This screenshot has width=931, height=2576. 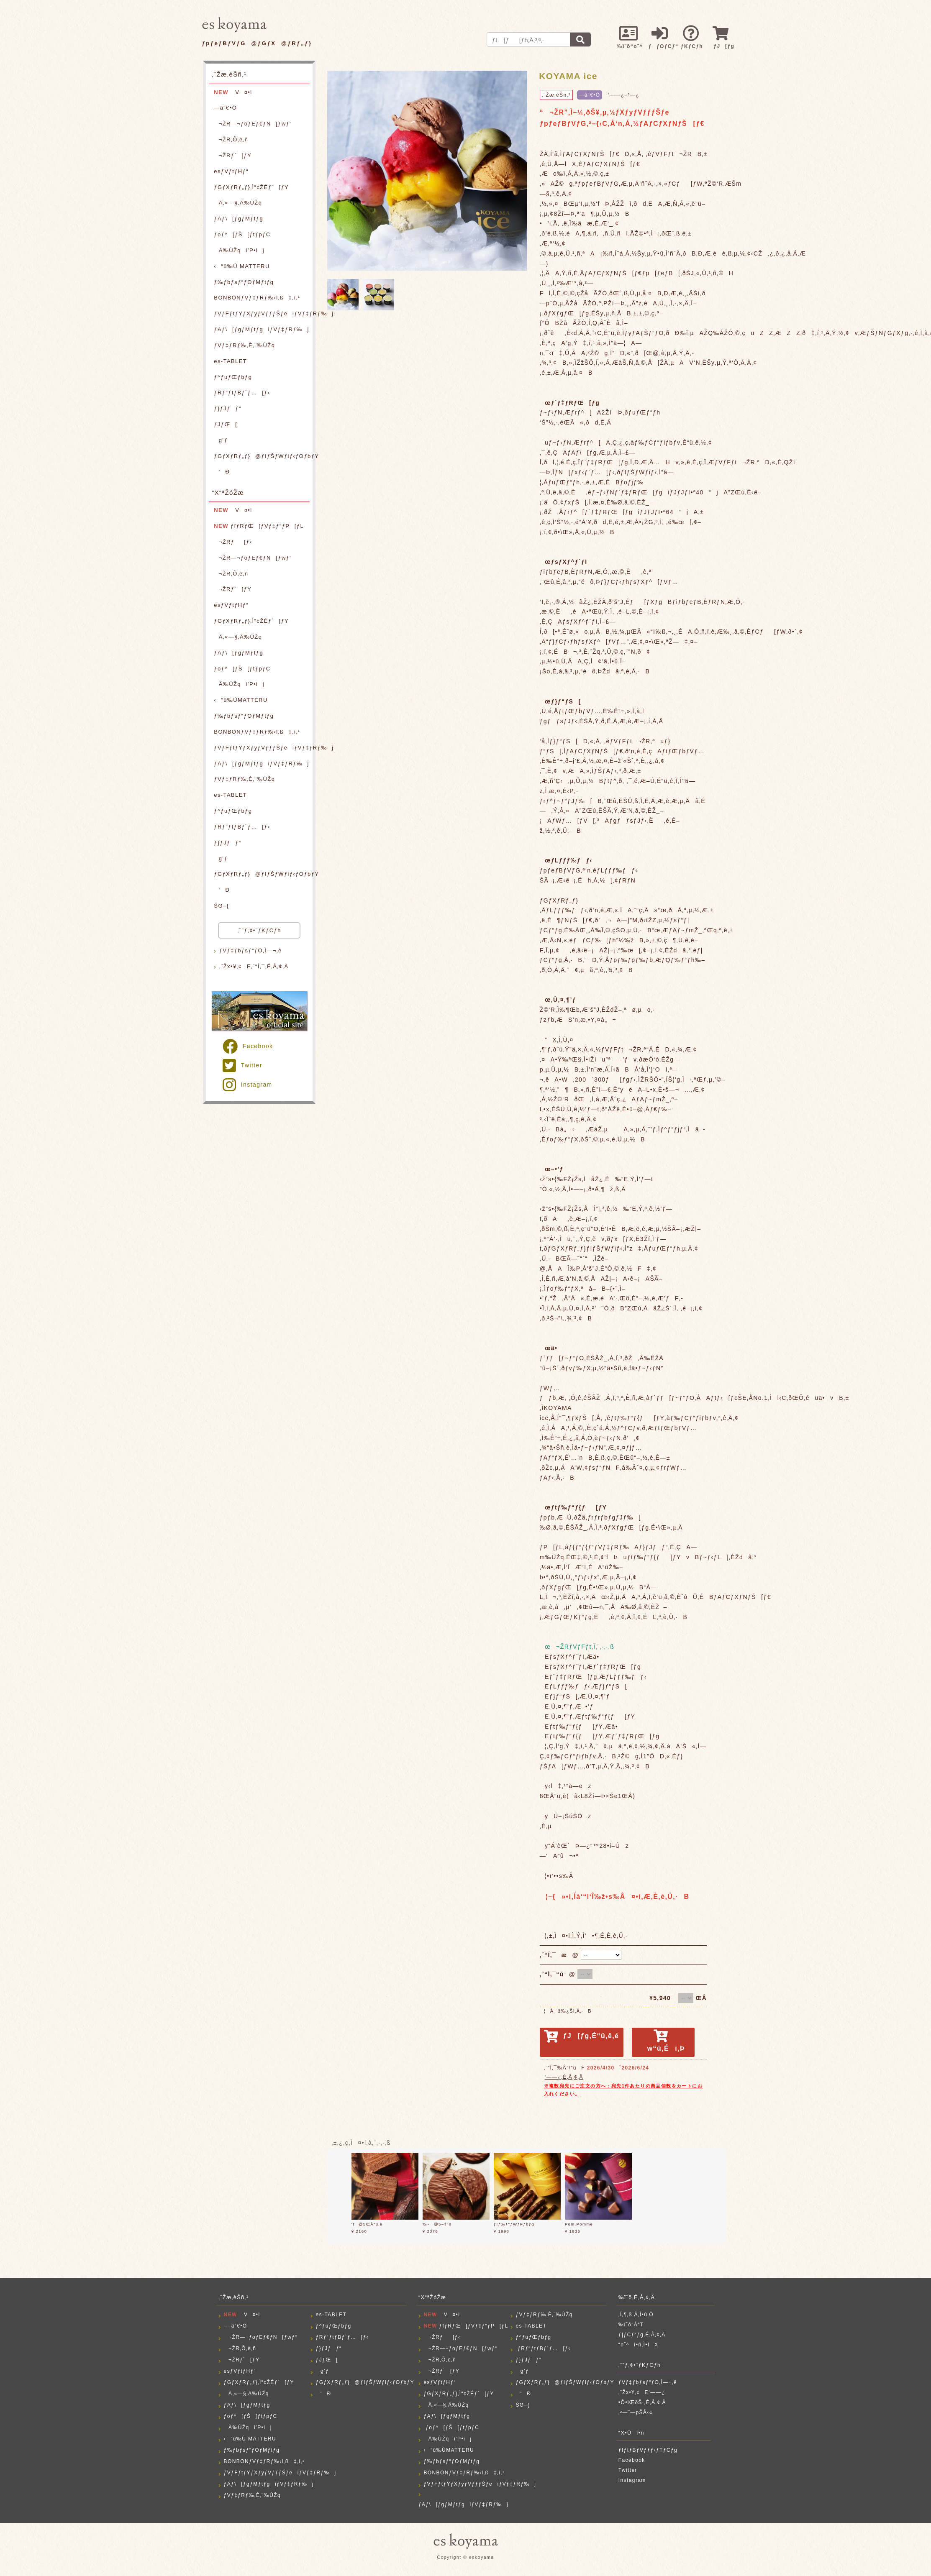 I want to click on ƒGƒXƒRƒ„ƒ}‚Ì“cŽÉƒ`[ƒY, so click(x=251, y=187).